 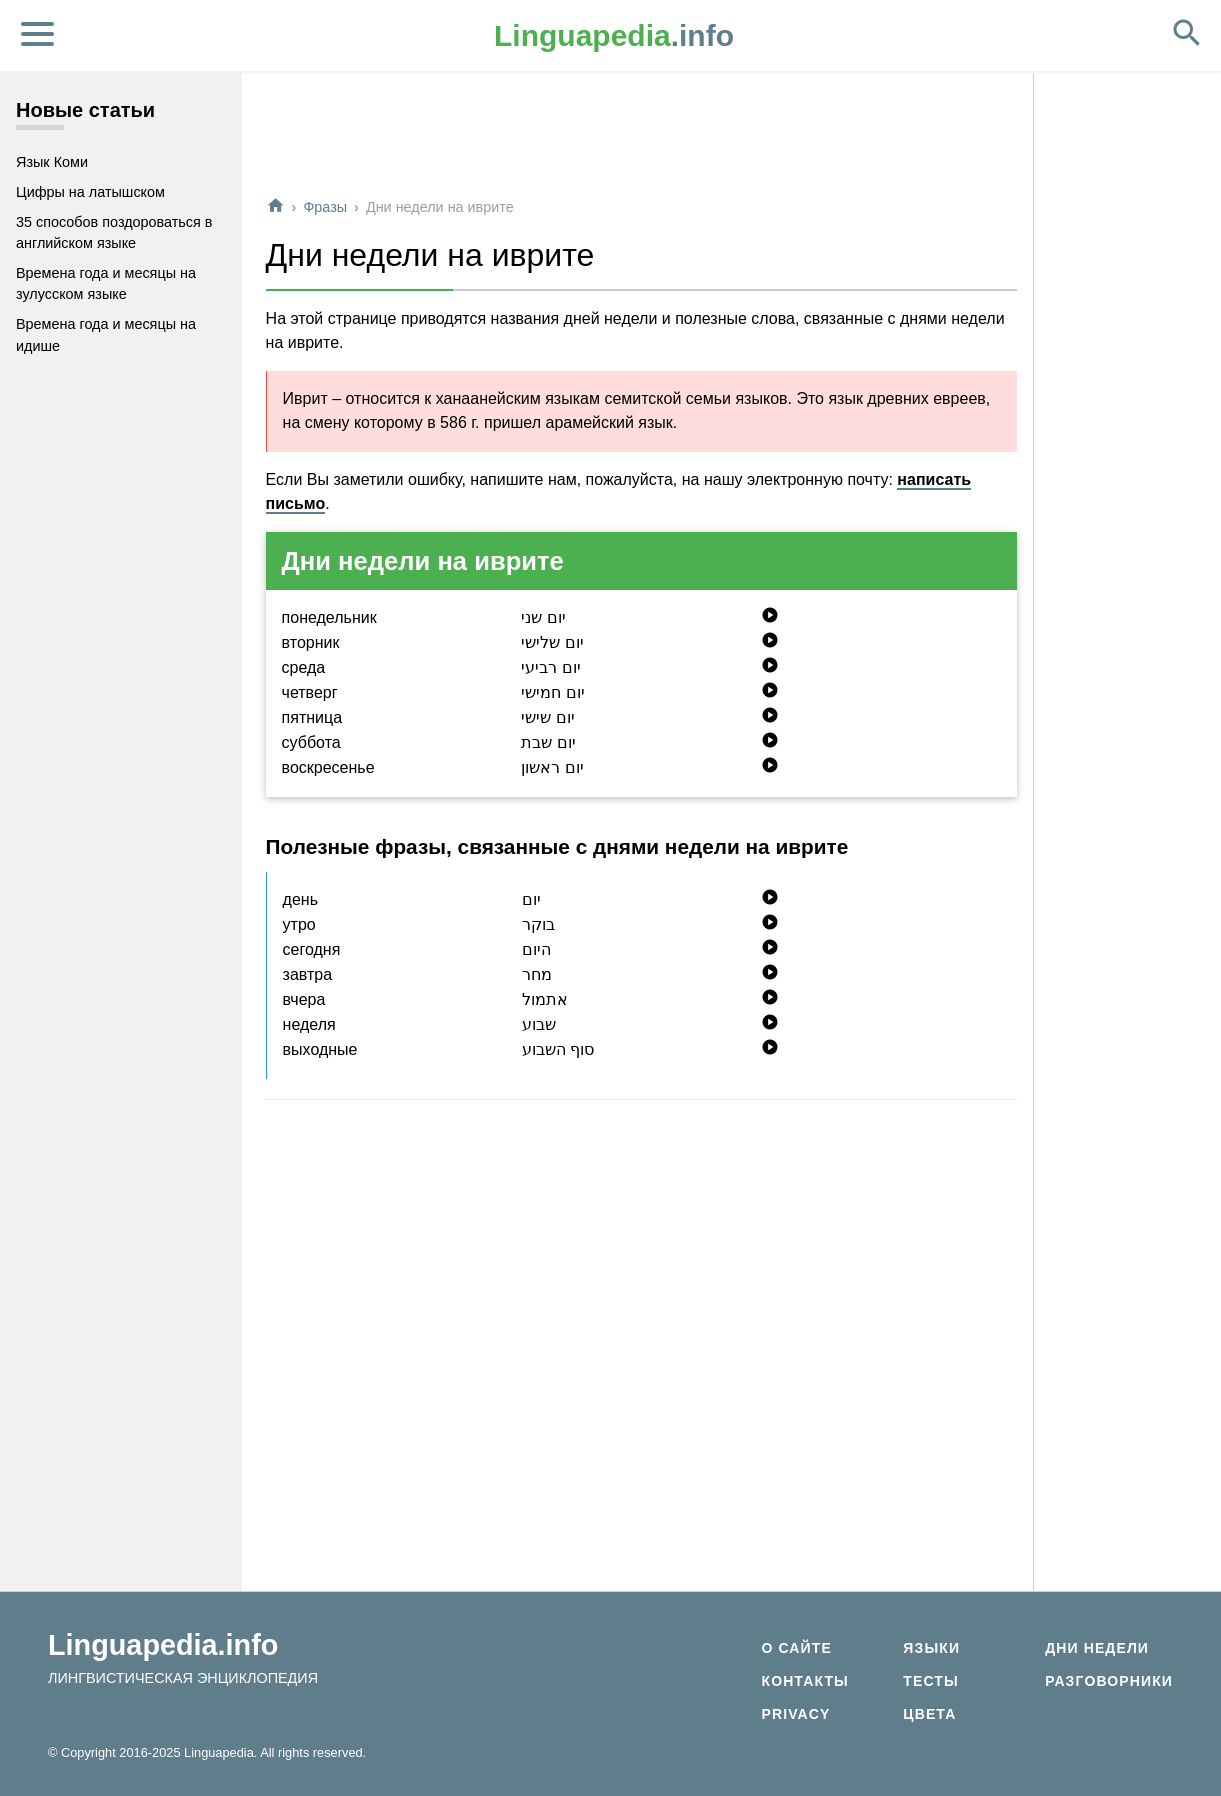 I want to click on Linguapedia.info, so click(x=163, y=1645).